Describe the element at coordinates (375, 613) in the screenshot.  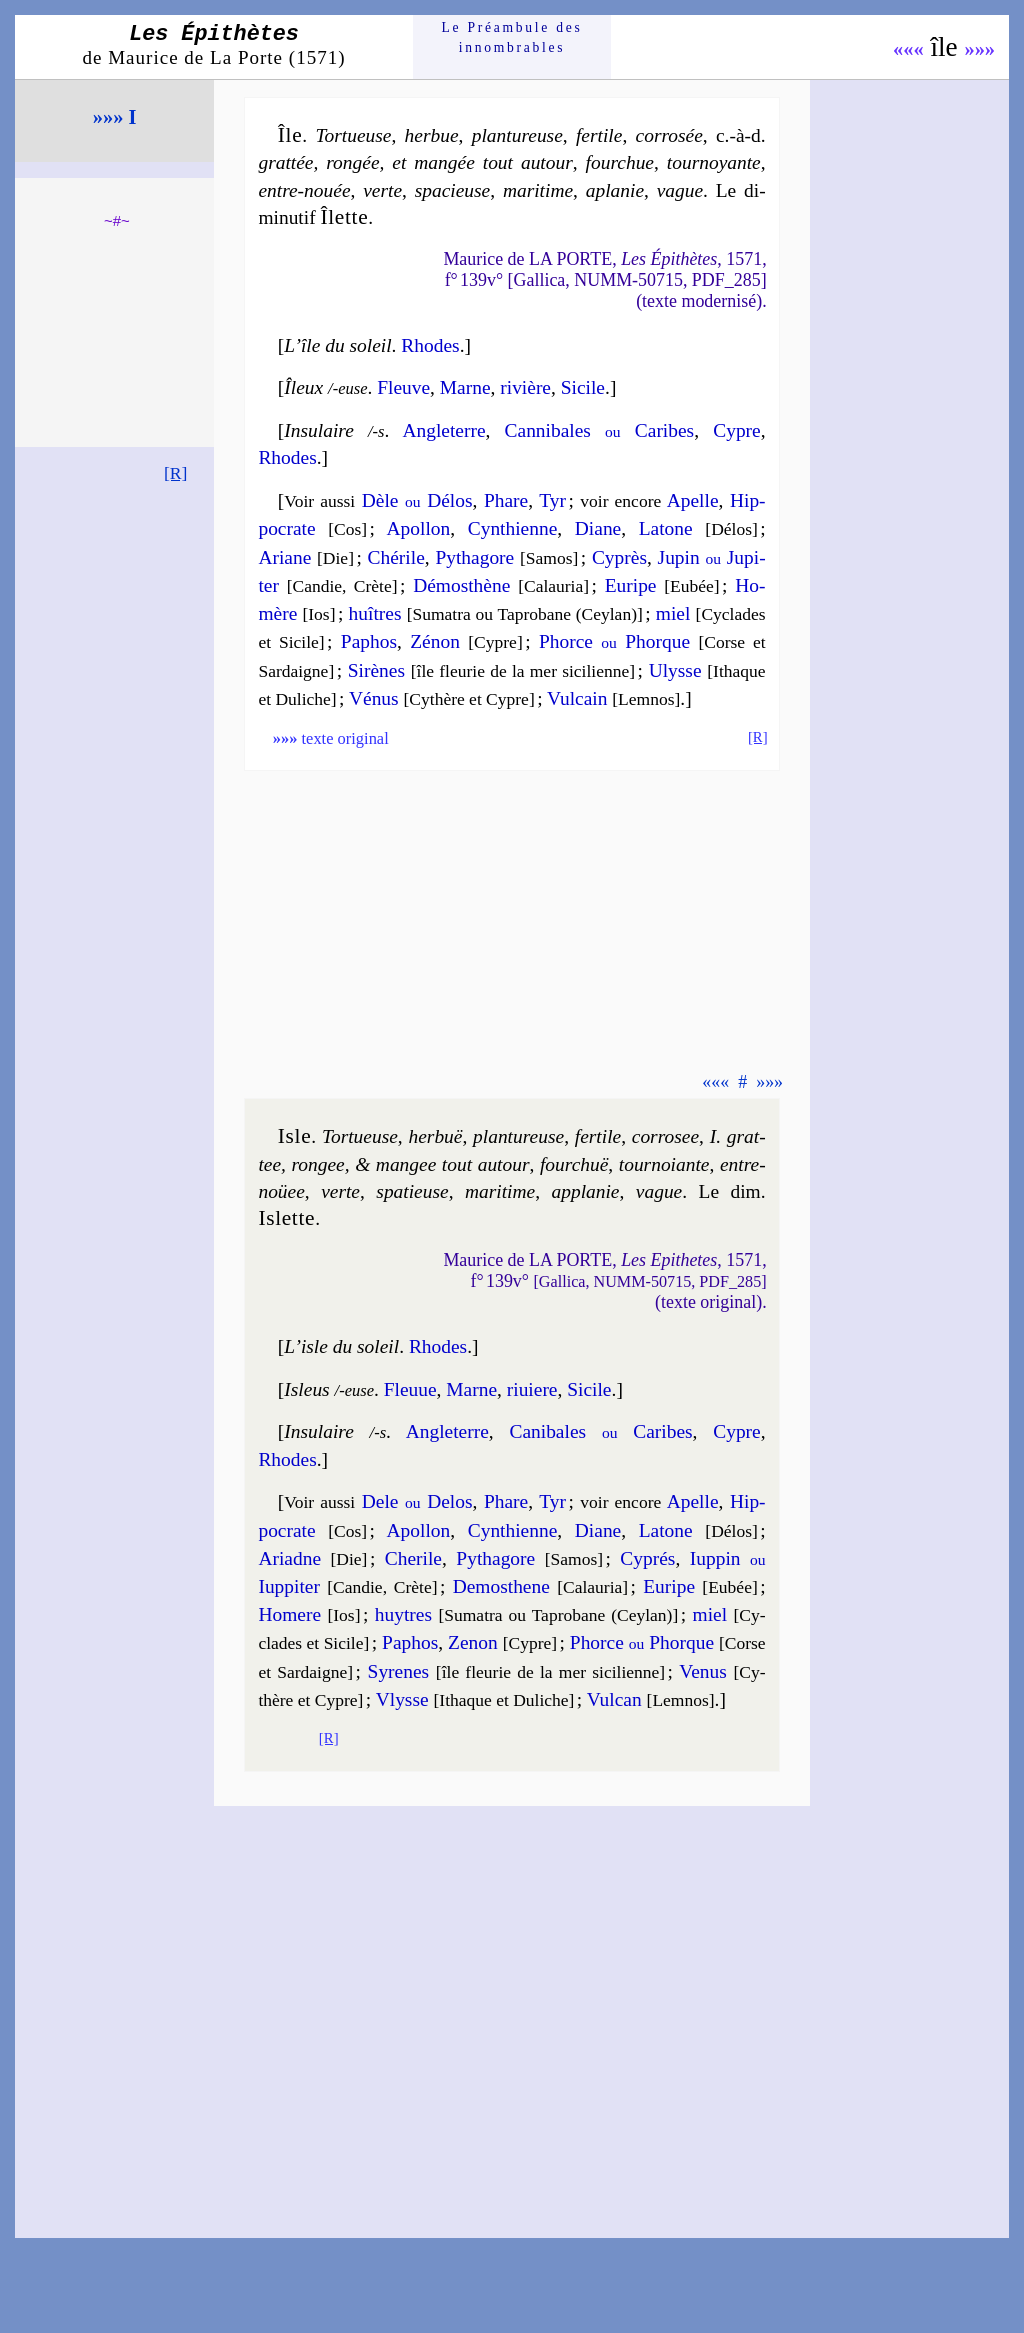
I see `huîtres` at that location.